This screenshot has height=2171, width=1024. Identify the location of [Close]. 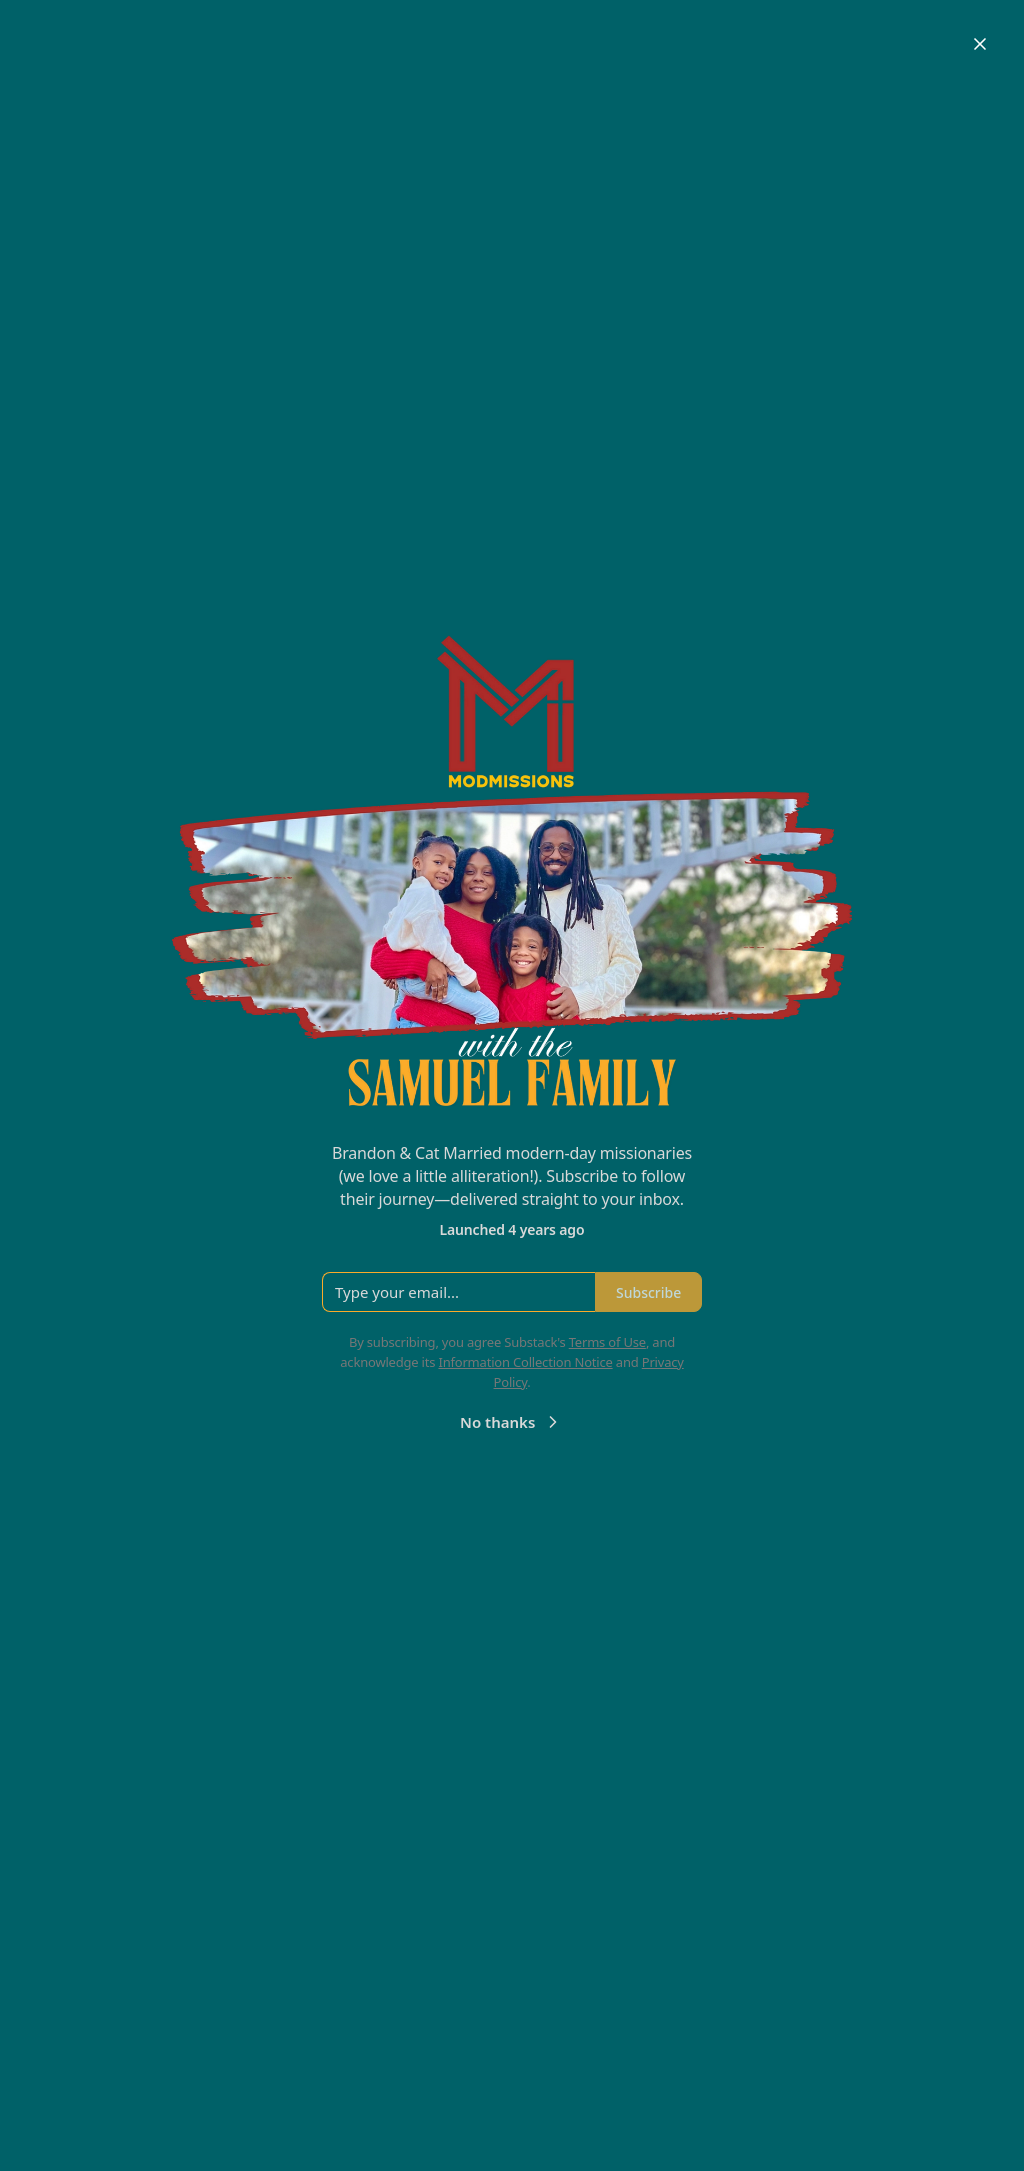
(980, 44).